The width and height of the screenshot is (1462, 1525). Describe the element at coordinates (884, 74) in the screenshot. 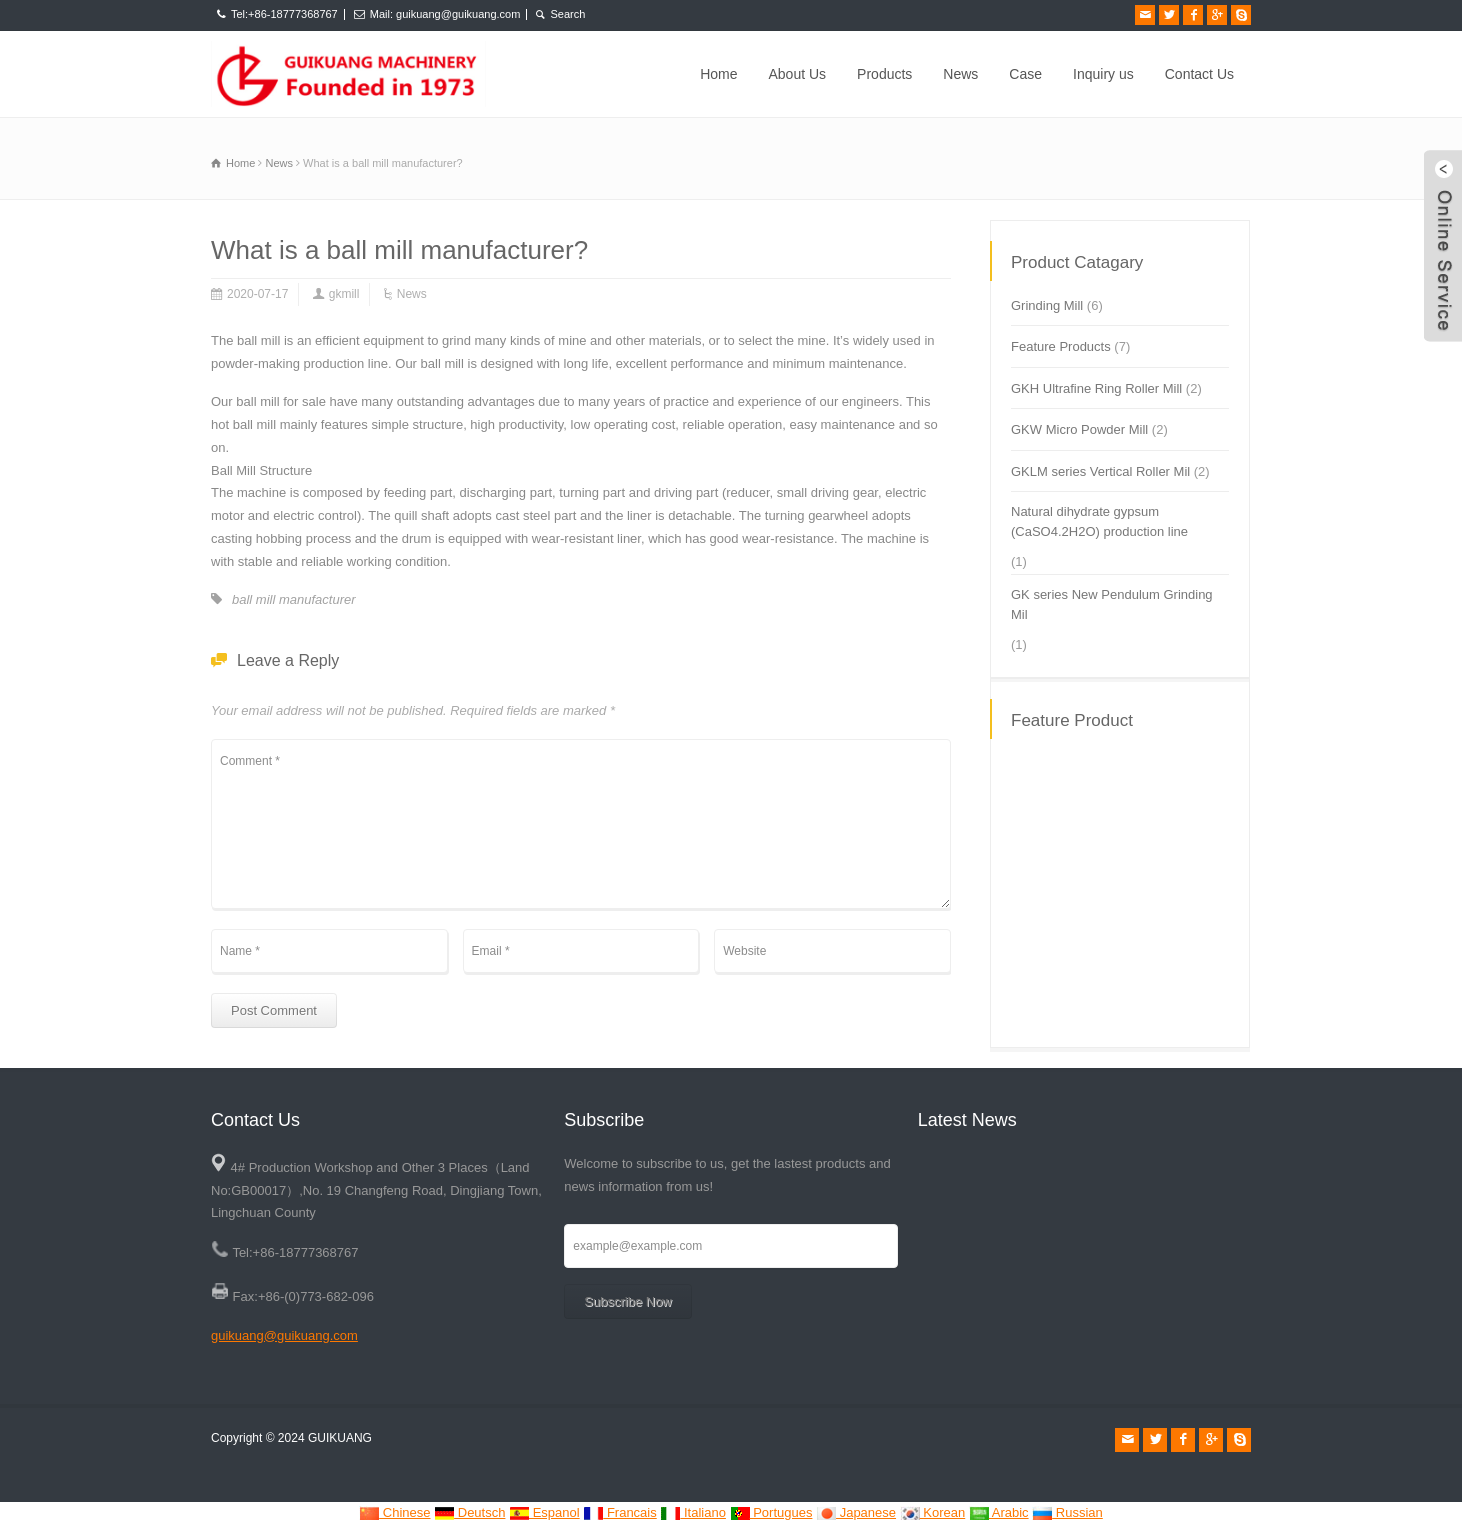

I see `Products` at that location.